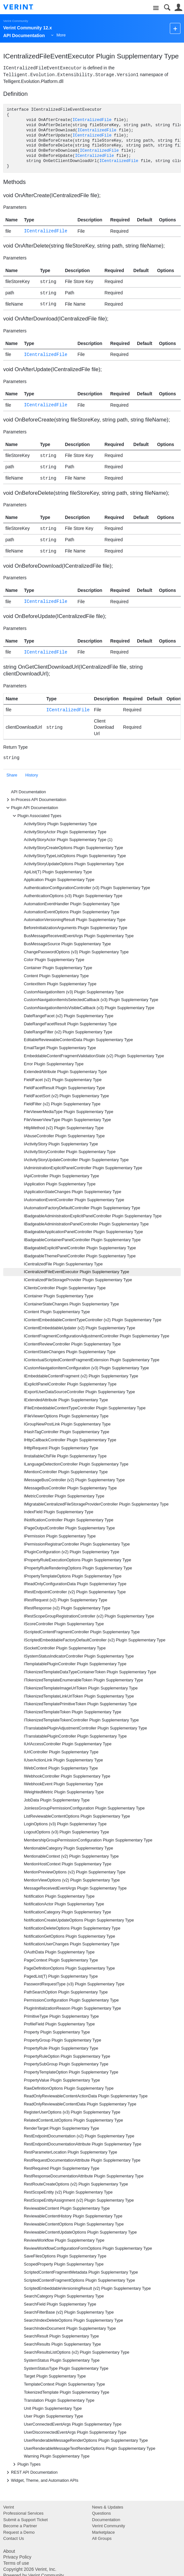 This screenshot has height=2576, width=184. What do you see at coordinates (66, 1832) in the screenshot?
I see `LogoutOptions (v3) Plugin Supplementary Type` at bounding box center [66, 1832].